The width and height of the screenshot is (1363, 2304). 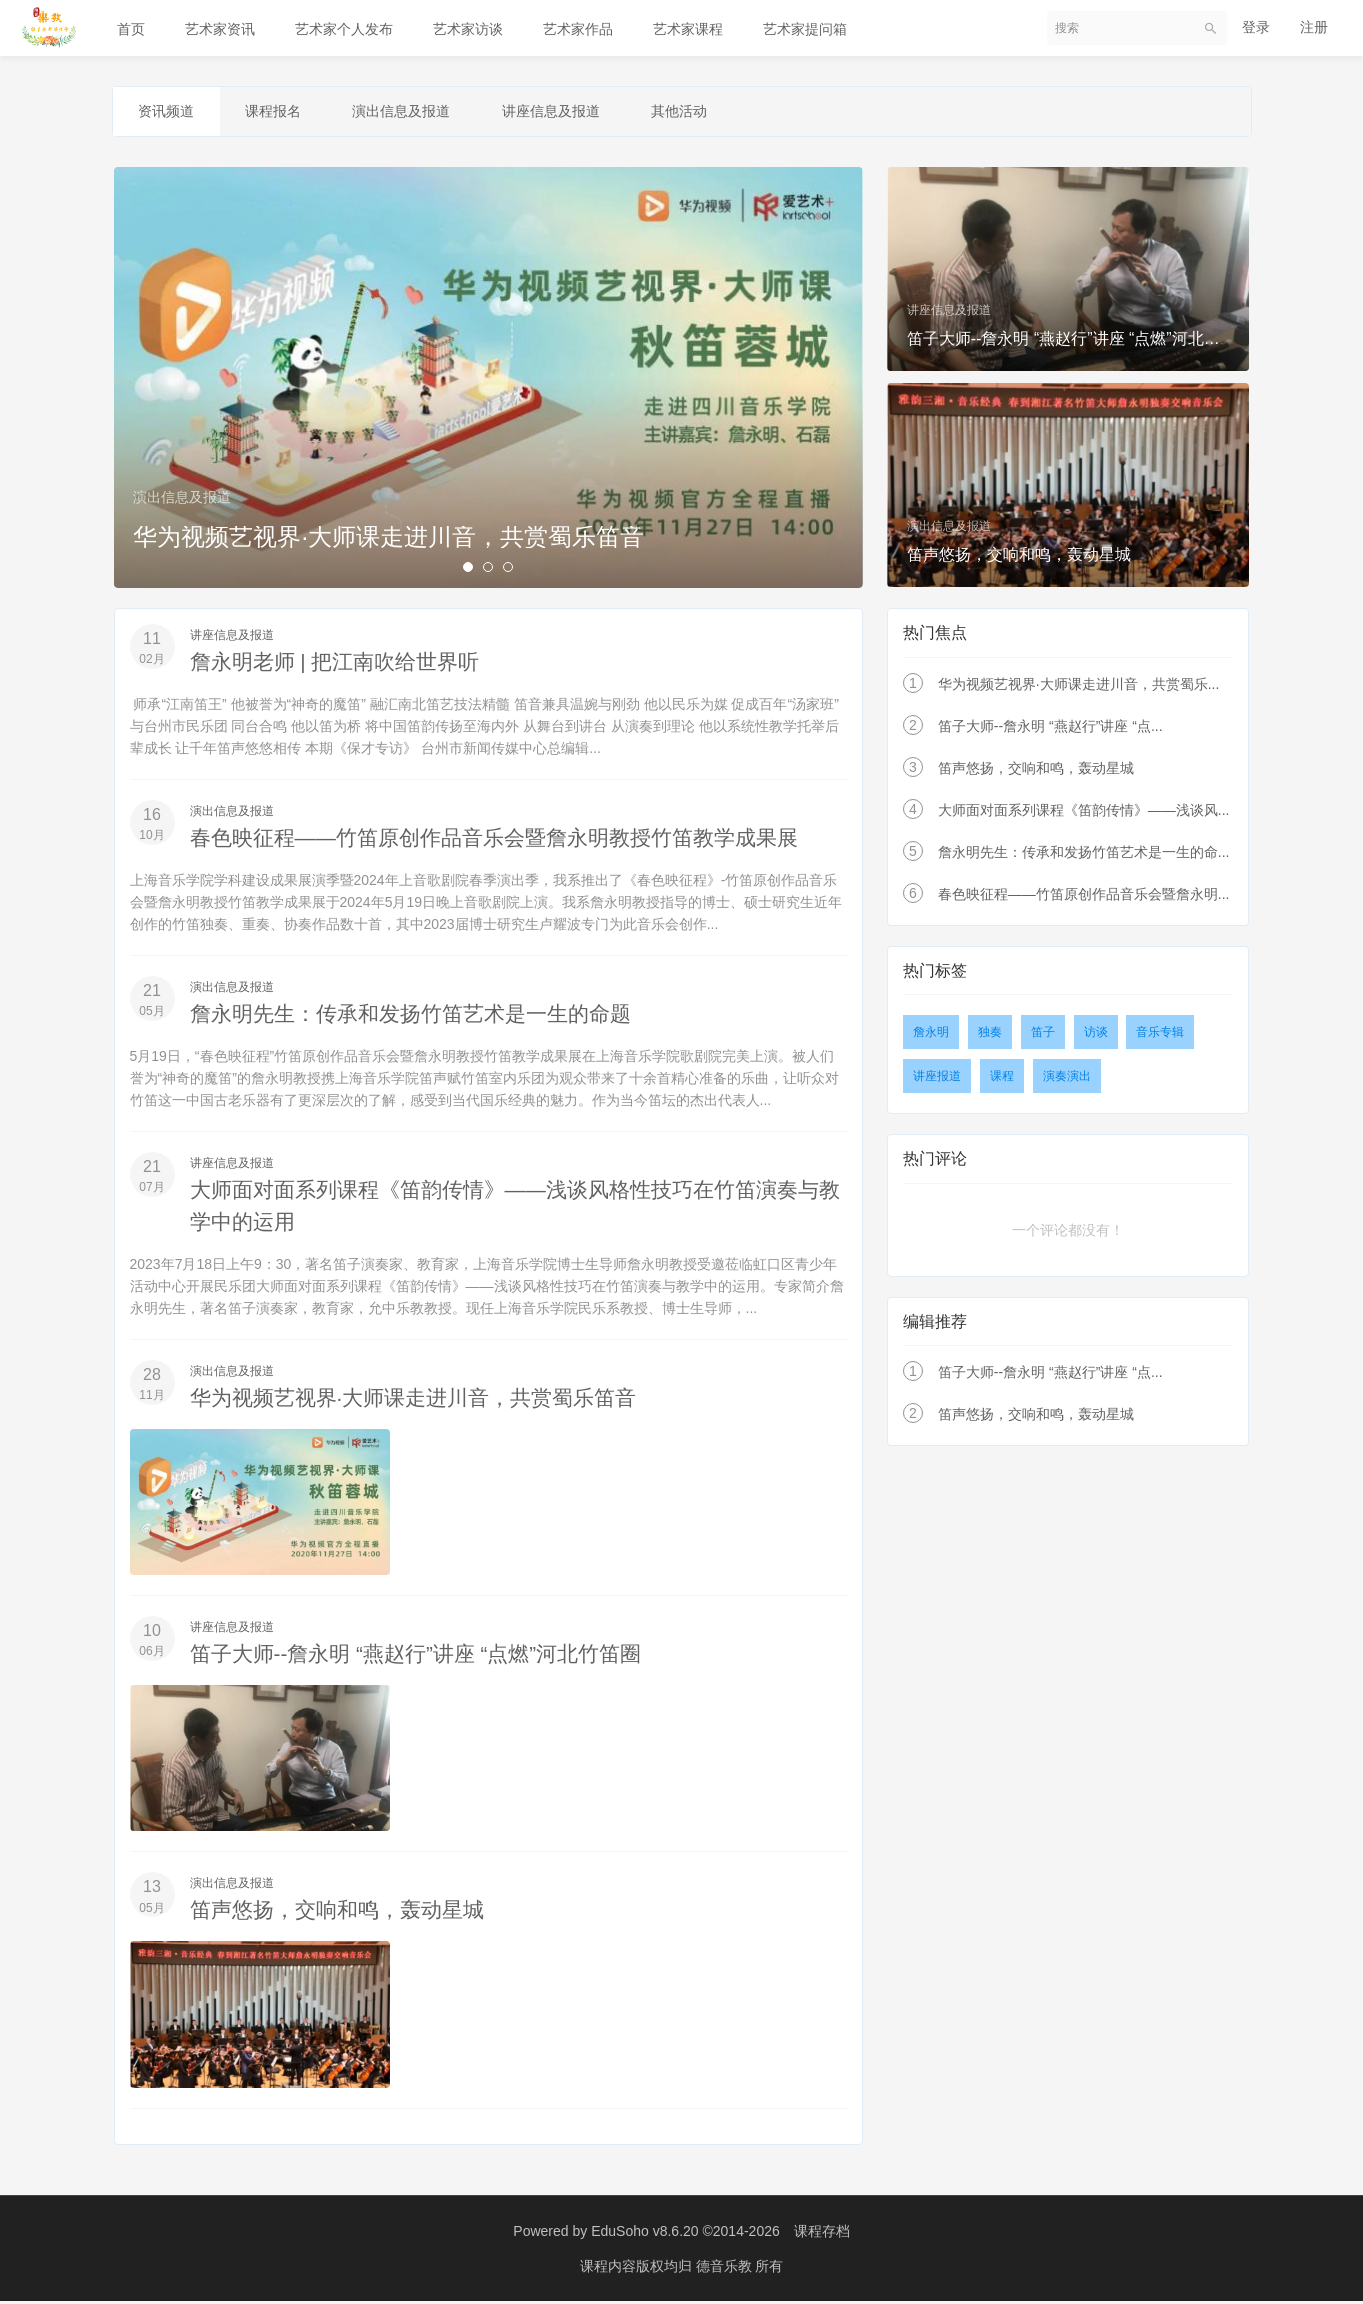 I want to click on 笛子大师--詹永明 “燕赵行”讲座 “点燃”河北竹笛圈, so click(x=427, y=1656).